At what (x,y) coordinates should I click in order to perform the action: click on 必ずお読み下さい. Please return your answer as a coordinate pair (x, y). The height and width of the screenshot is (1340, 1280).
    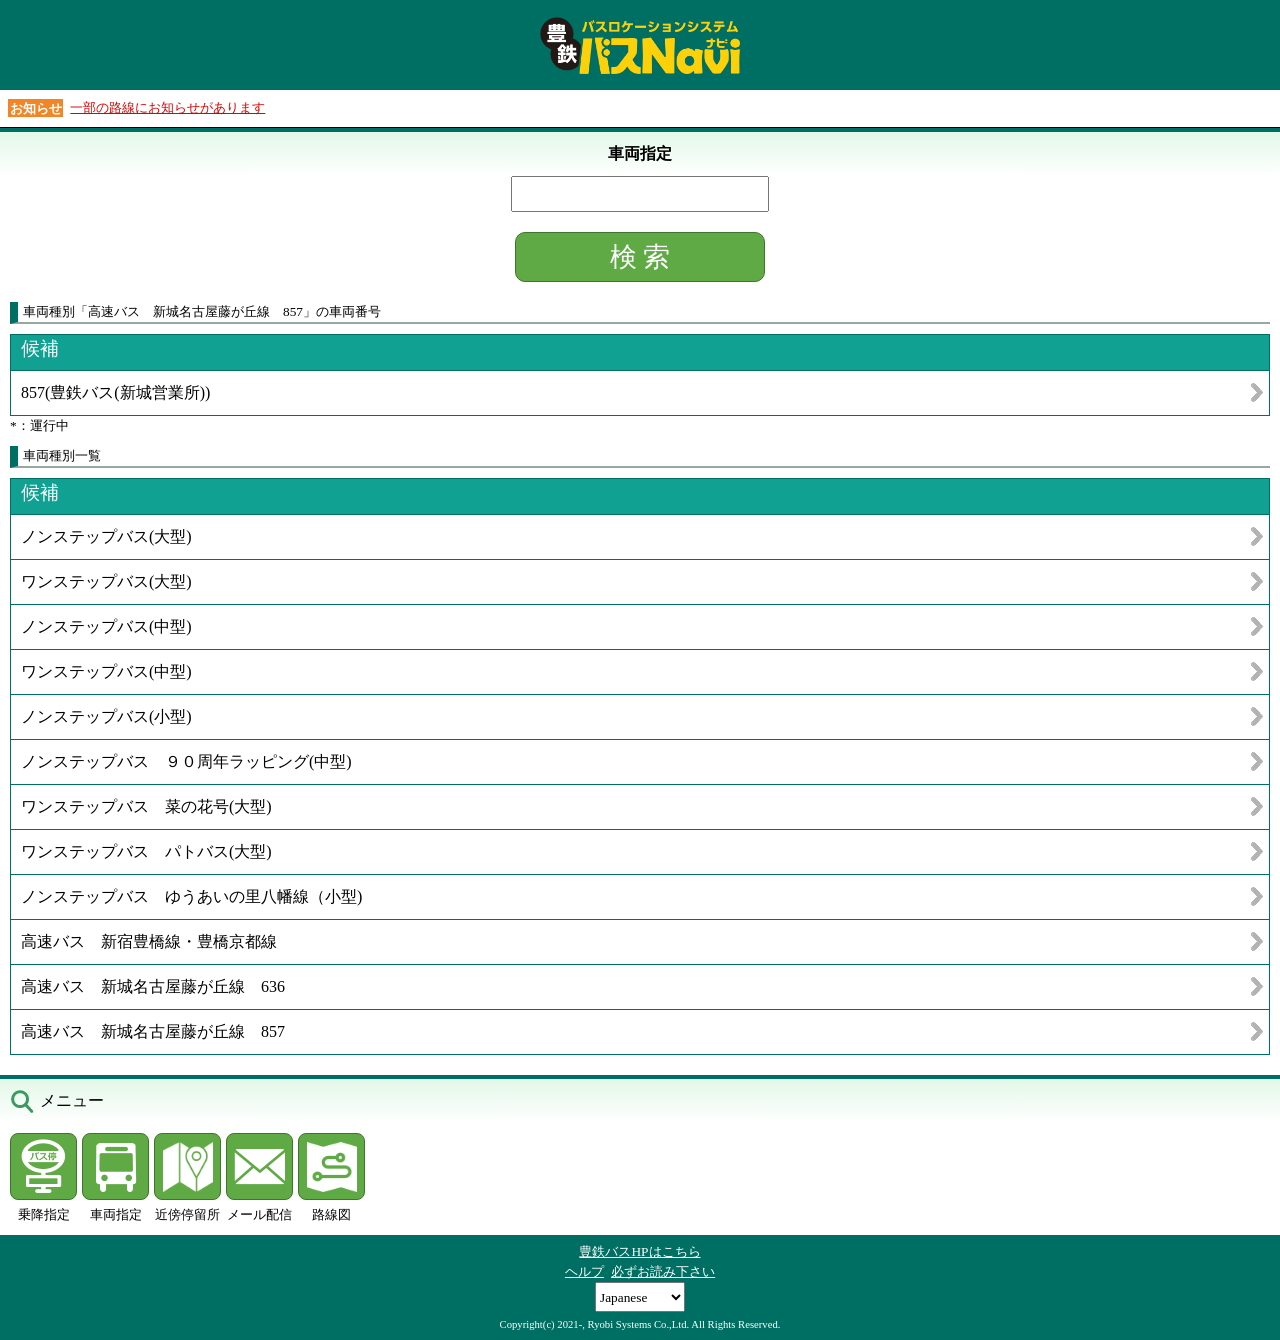
    Looking at the image, I should click on (663, 1271).